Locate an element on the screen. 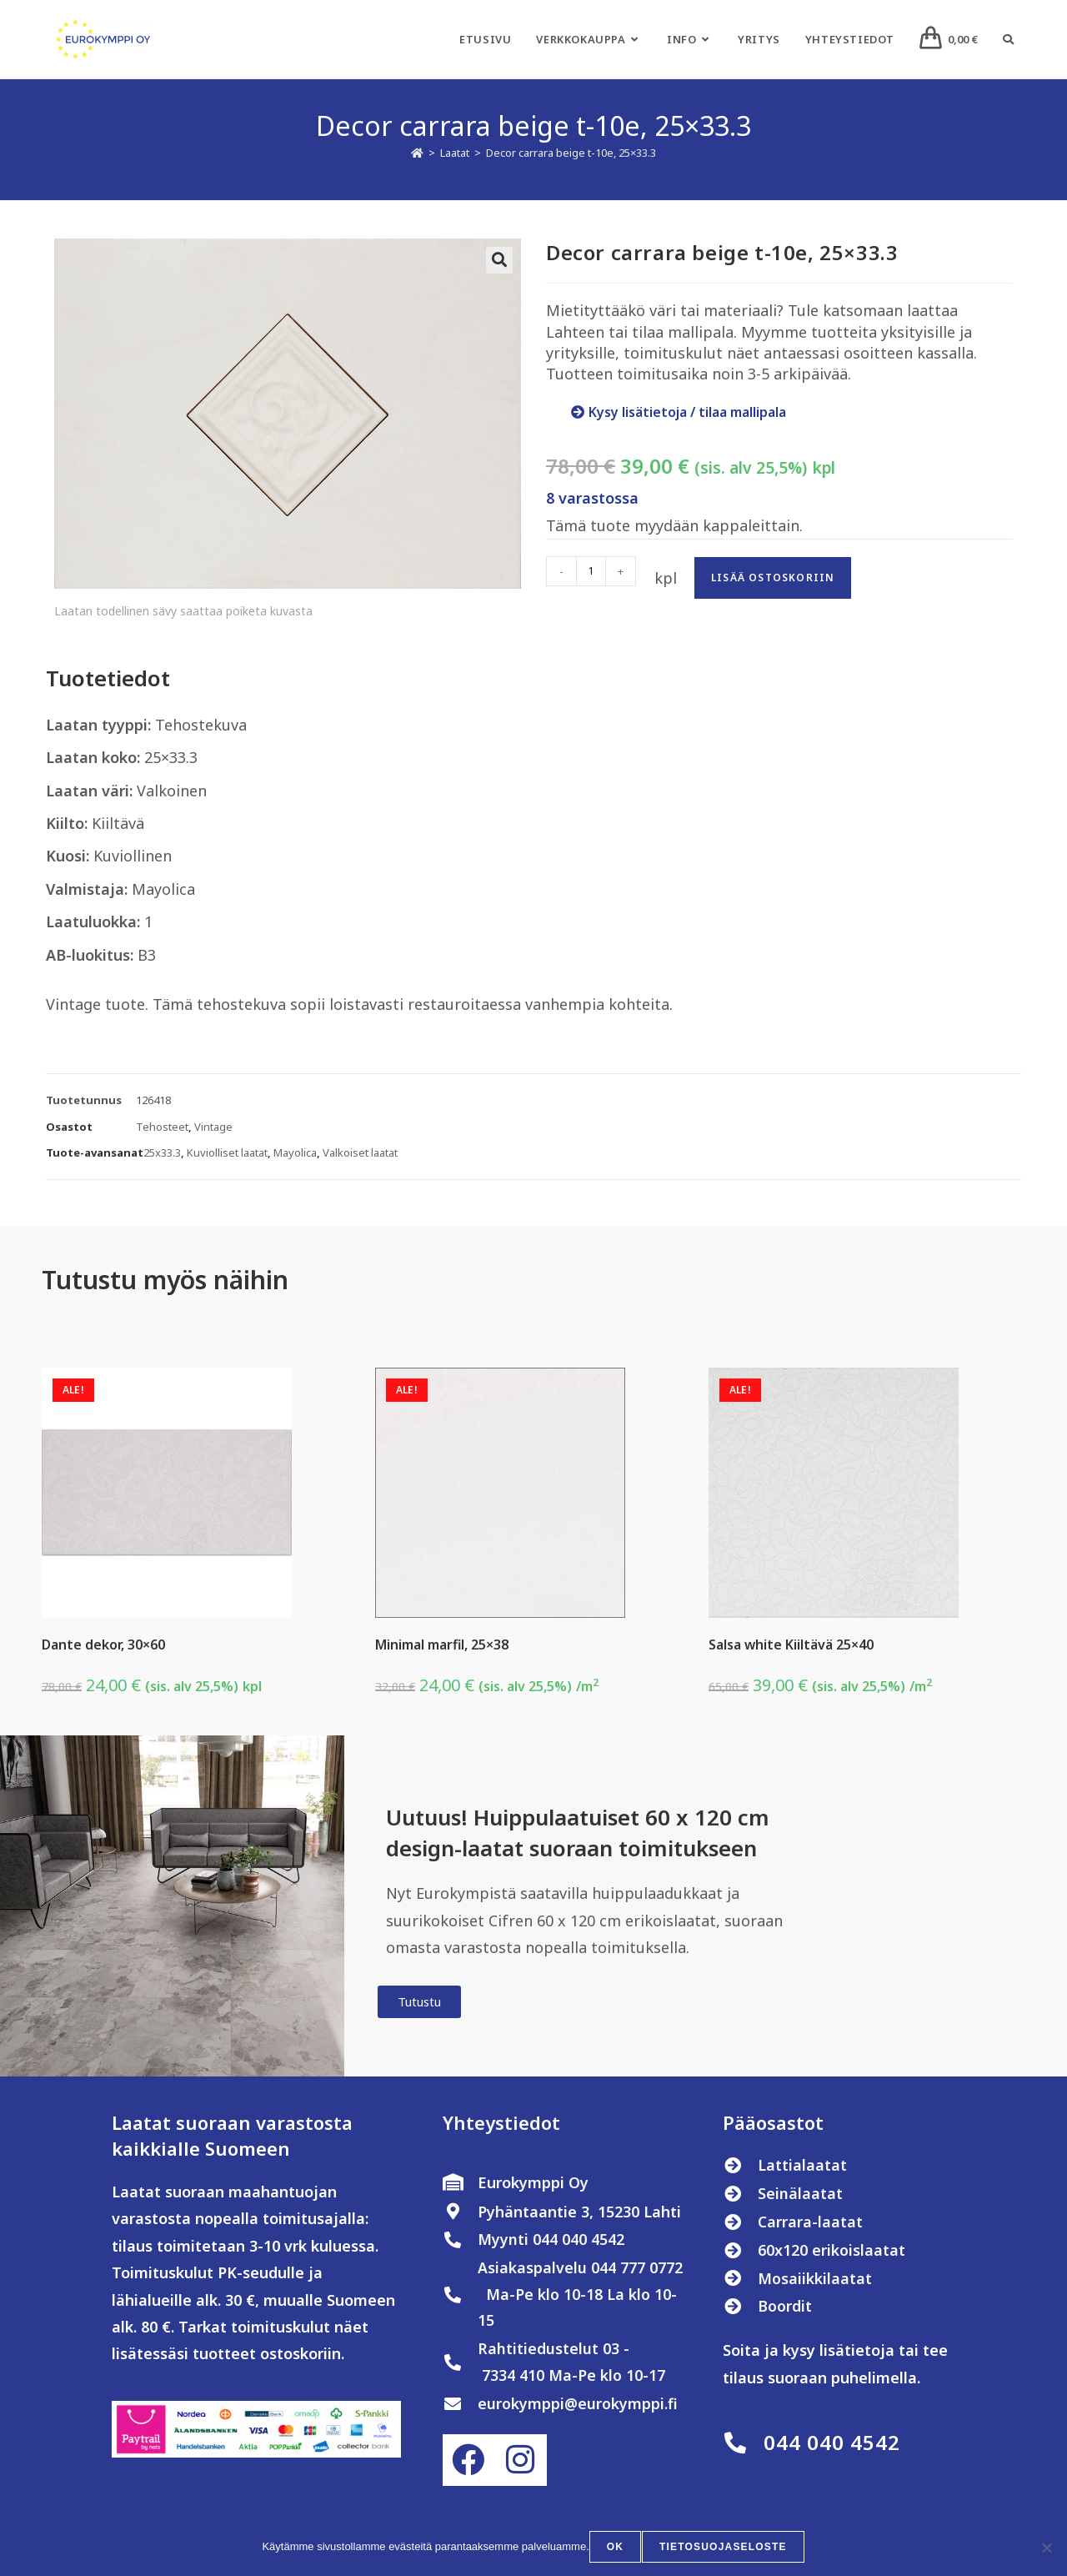 The height and width of the screenshot is (2576, 1067). [Tuotemäärä] is located at coordinates (591, 571).